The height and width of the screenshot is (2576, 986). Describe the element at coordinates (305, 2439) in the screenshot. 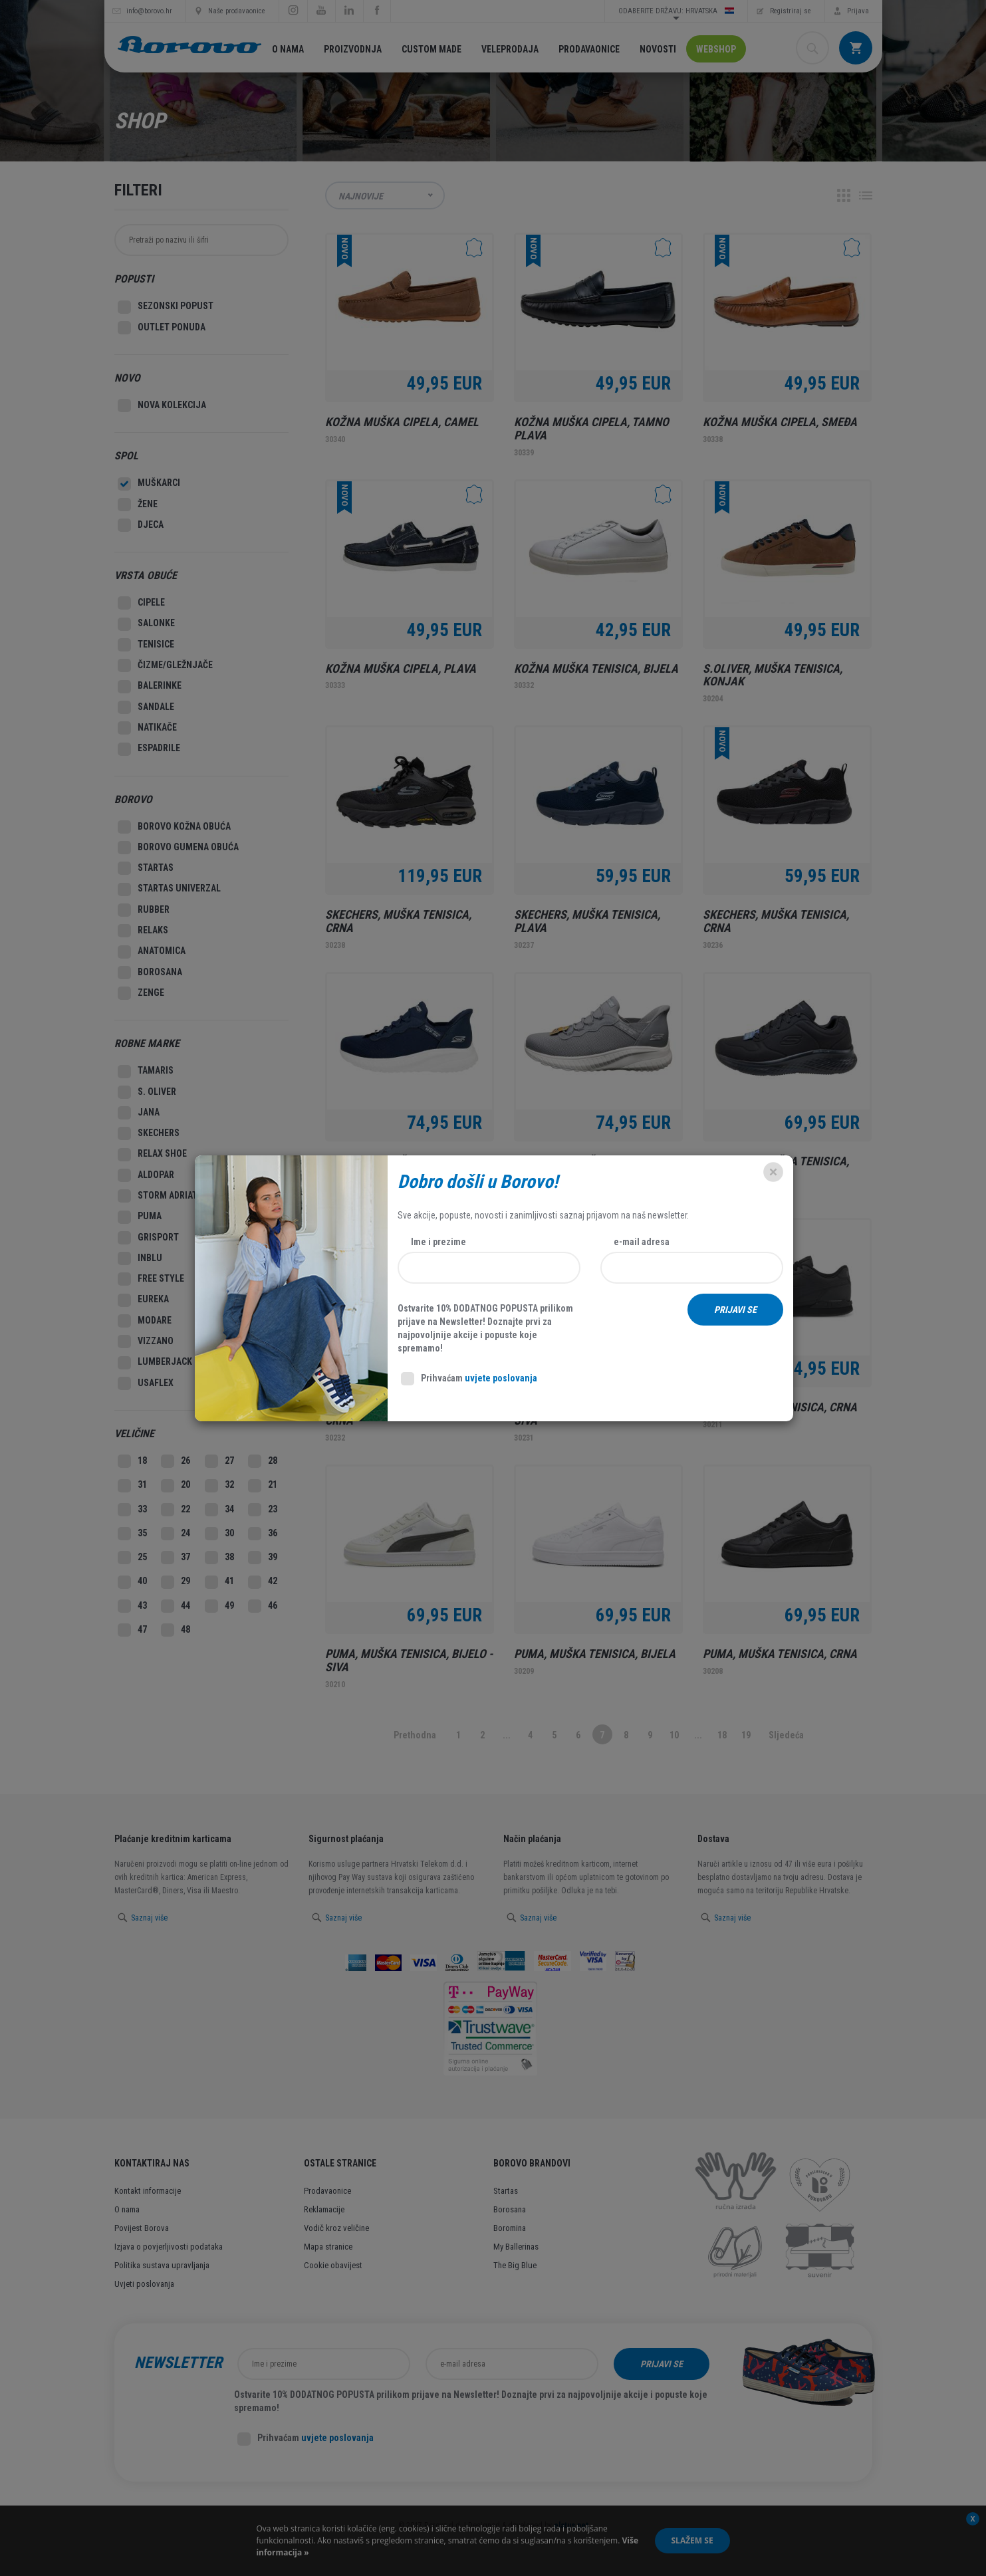

I see `Prihvaćam` at that location.